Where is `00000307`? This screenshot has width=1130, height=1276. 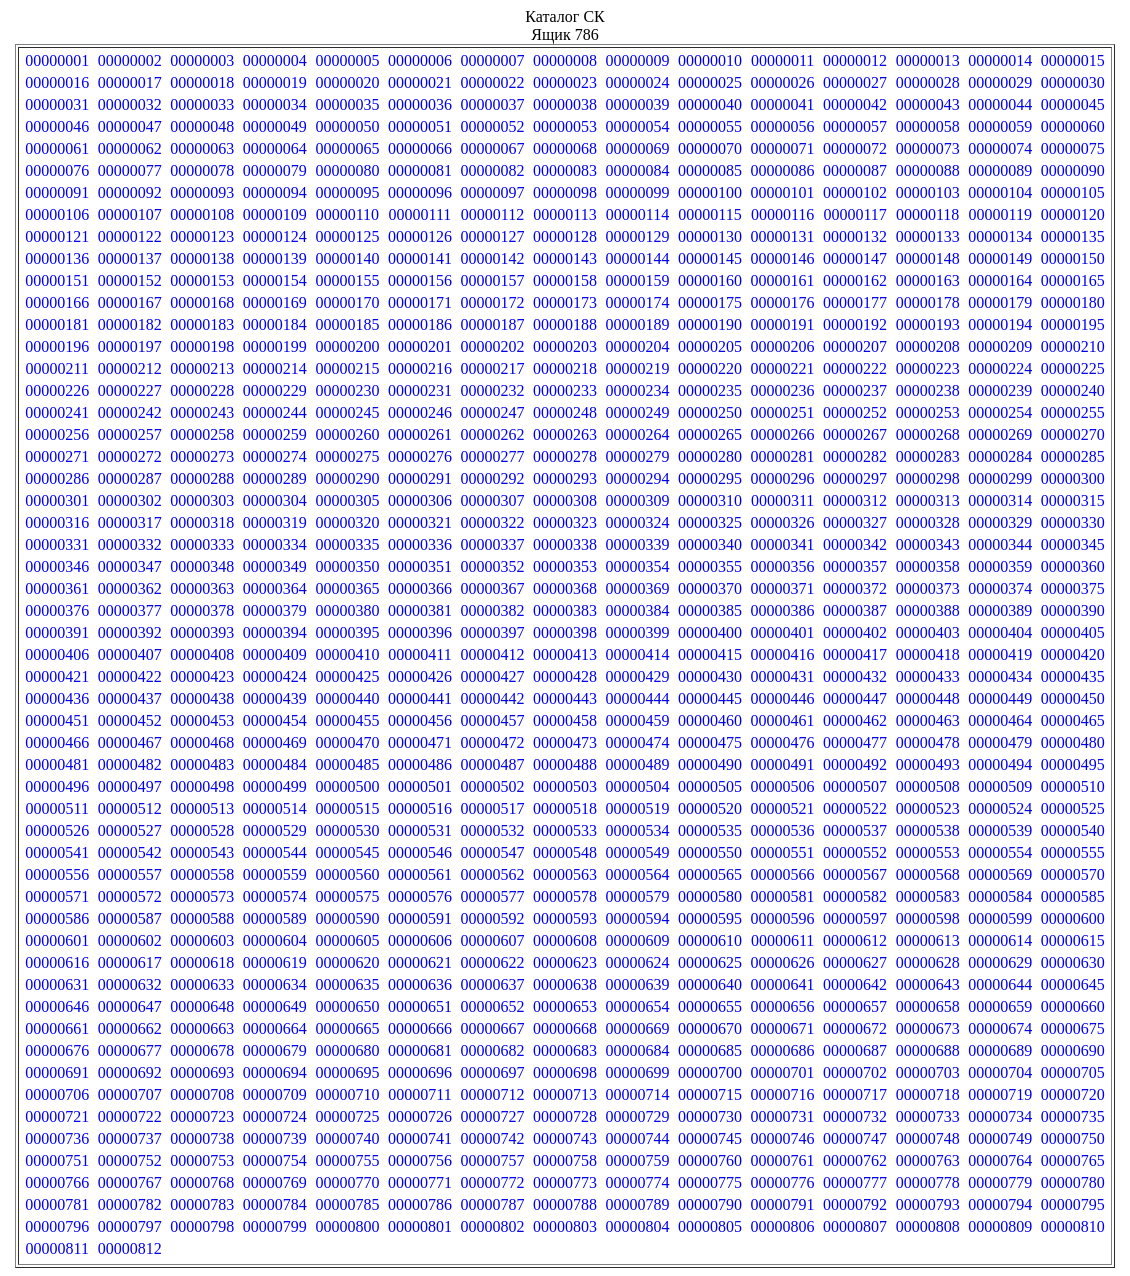 00000307 is located at coordinates (492, 500).